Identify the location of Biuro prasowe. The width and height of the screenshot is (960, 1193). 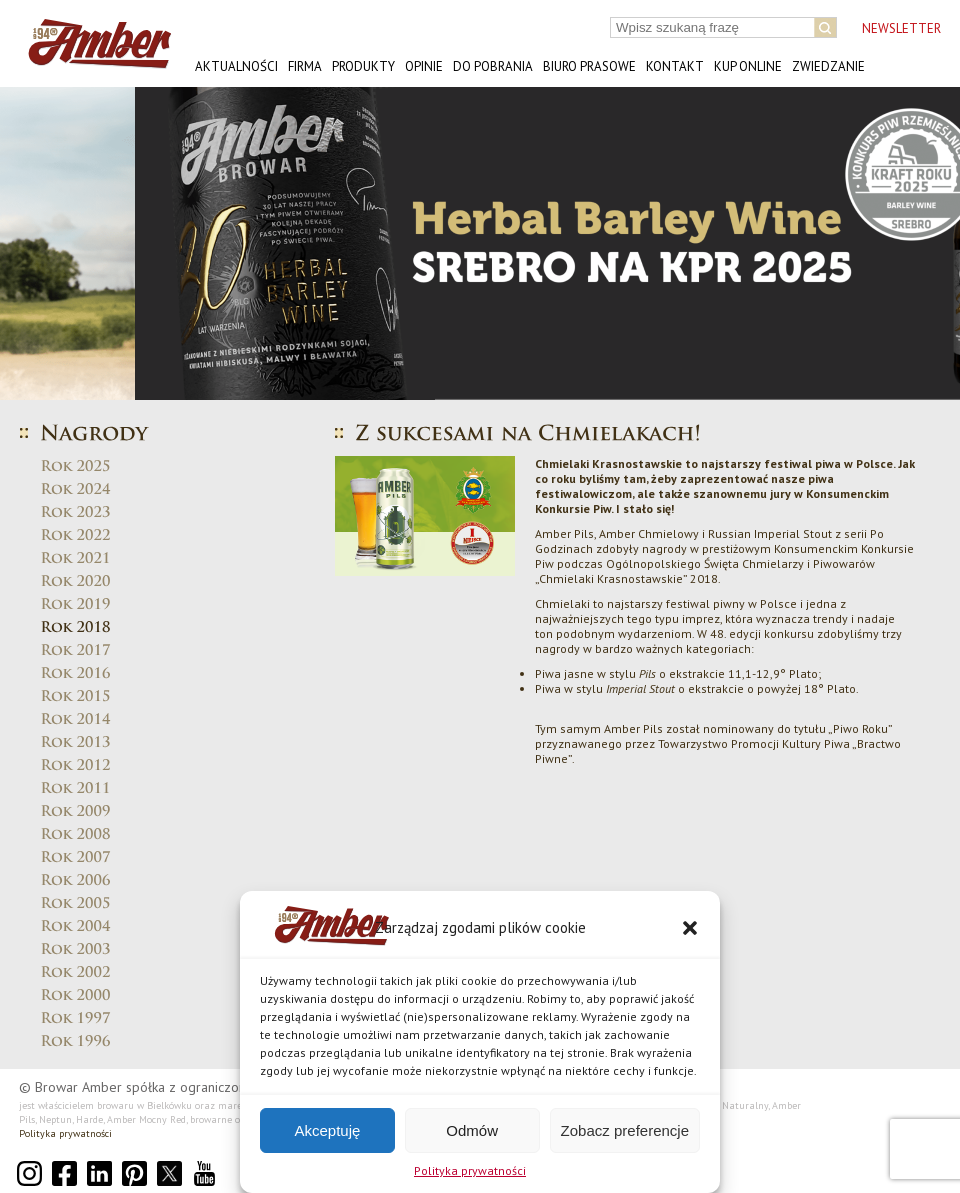
(589, 66).